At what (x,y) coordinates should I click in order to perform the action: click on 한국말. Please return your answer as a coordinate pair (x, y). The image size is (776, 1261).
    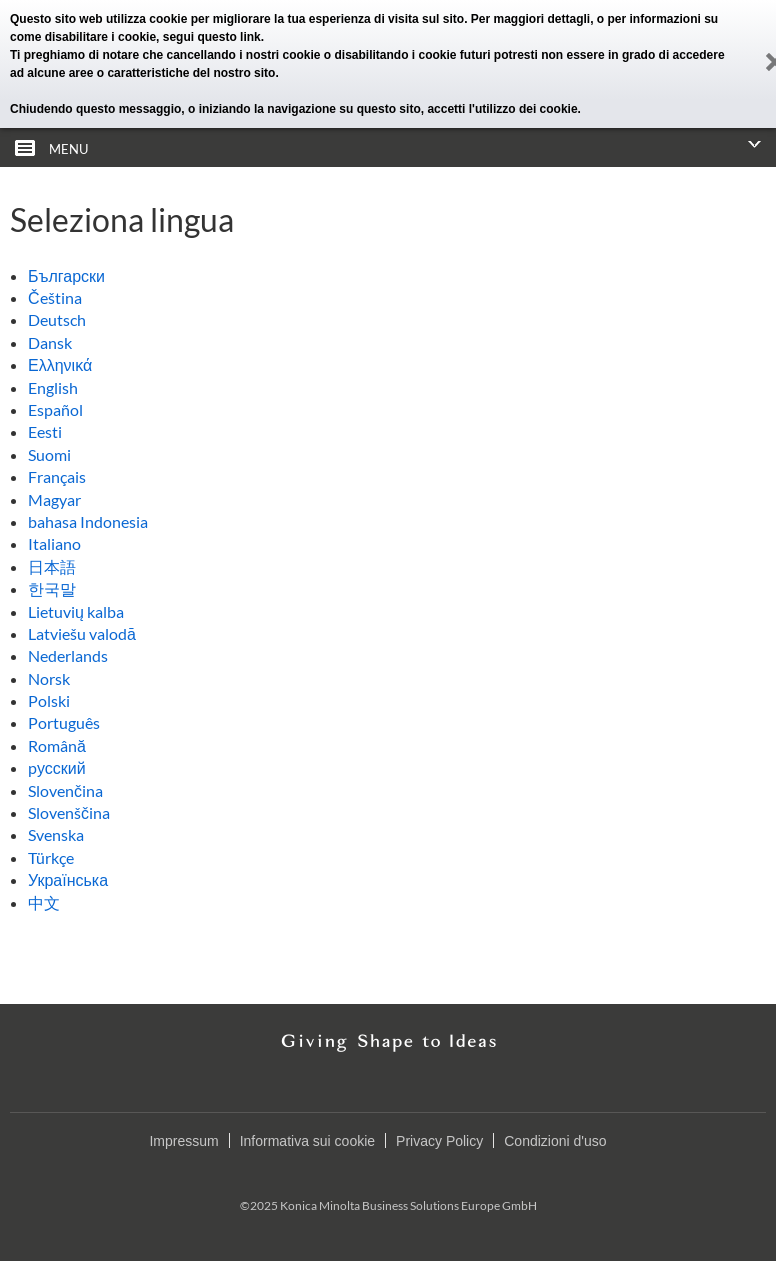
    Looking at the image, I should click on (52, 588).